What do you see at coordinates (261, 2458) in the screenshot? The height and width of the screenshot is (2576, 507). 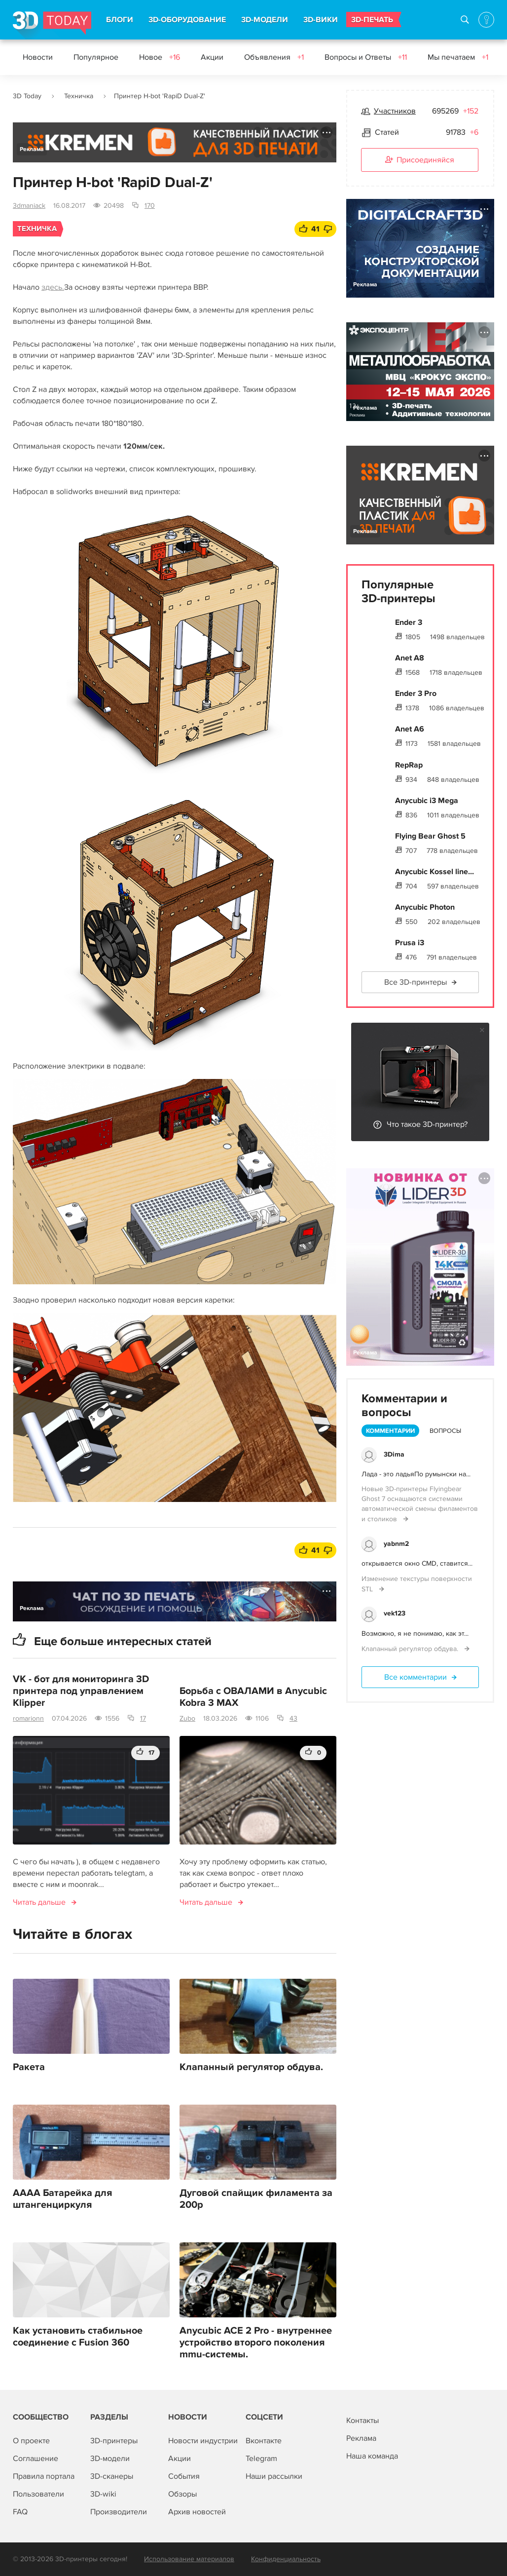 I see `Telegram` at bounding box center [261, 2458].